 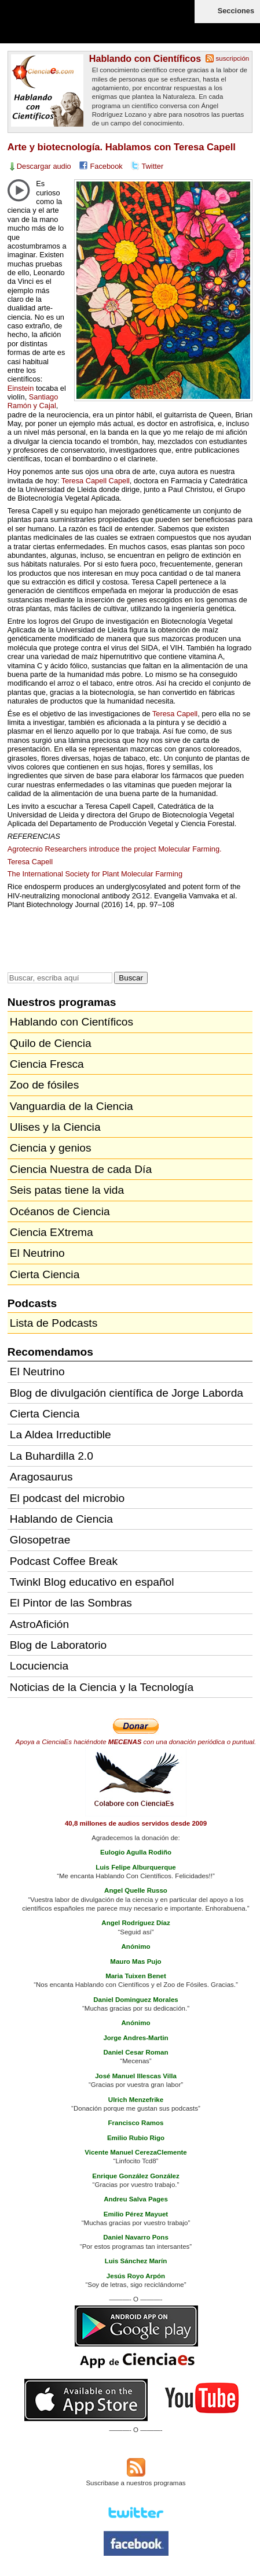 What do you see at coordinates (44, 1085) in the screenshot?
I see `Zoo de fósiles` at bounding box center [44, 1085].